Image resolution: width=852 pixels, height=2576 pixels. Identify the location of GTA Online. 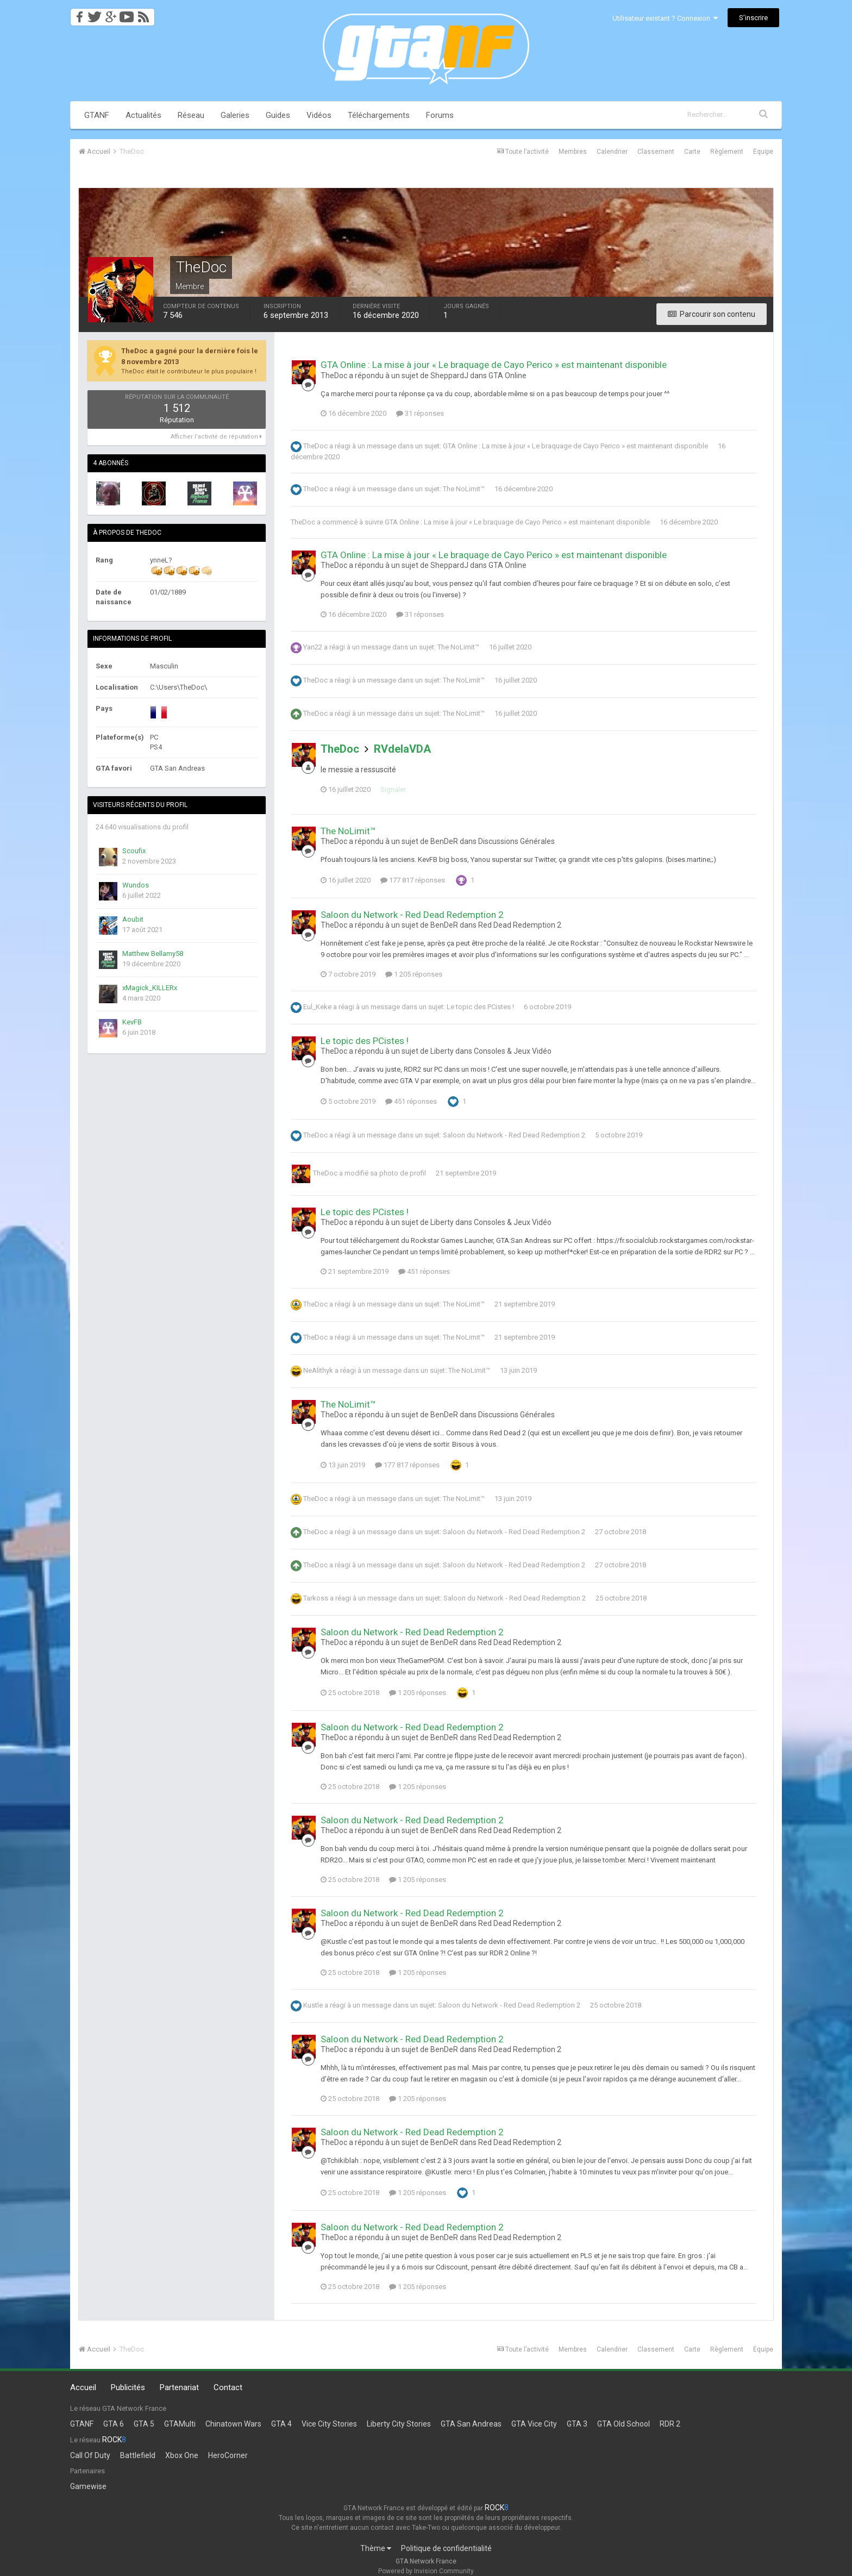
(507, 375).